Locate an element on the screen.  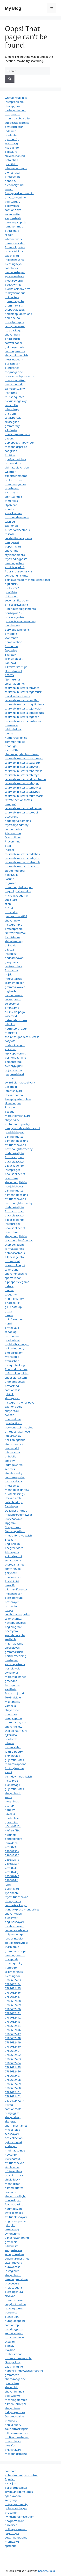
secondshiftalabama is located at coordinates (18, 600).